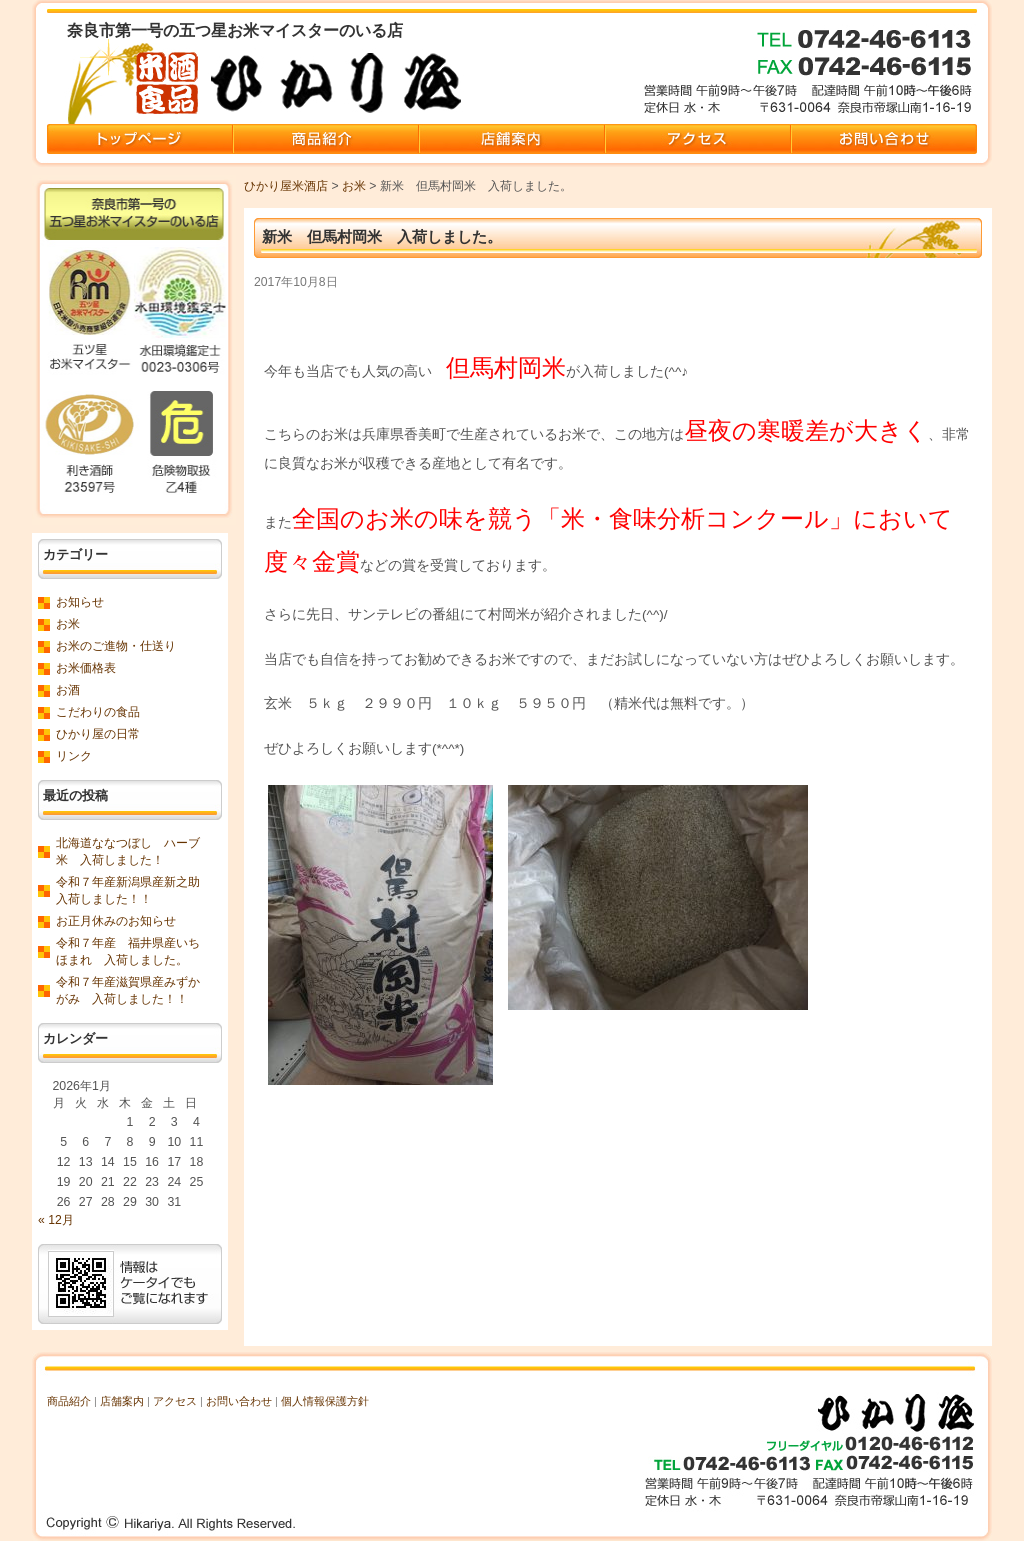 The image size is (1024, 1541). I want to click on お正月休みのお知らせ, so click(116, 921).